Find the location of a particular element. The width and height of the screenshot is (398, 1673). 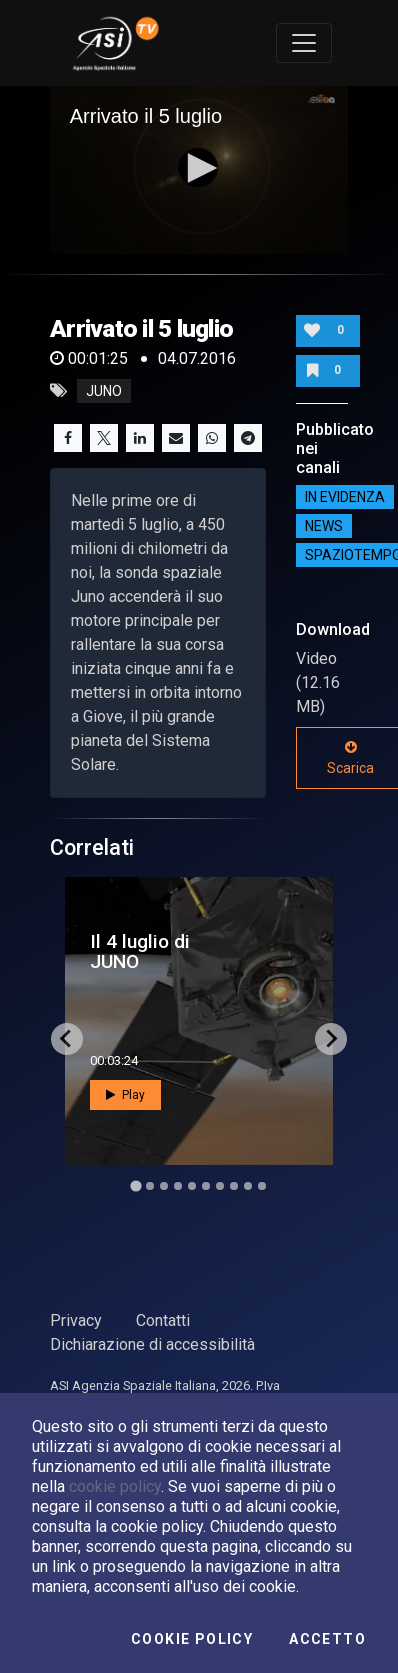

Privacy is located at coordinates (76, 1320).